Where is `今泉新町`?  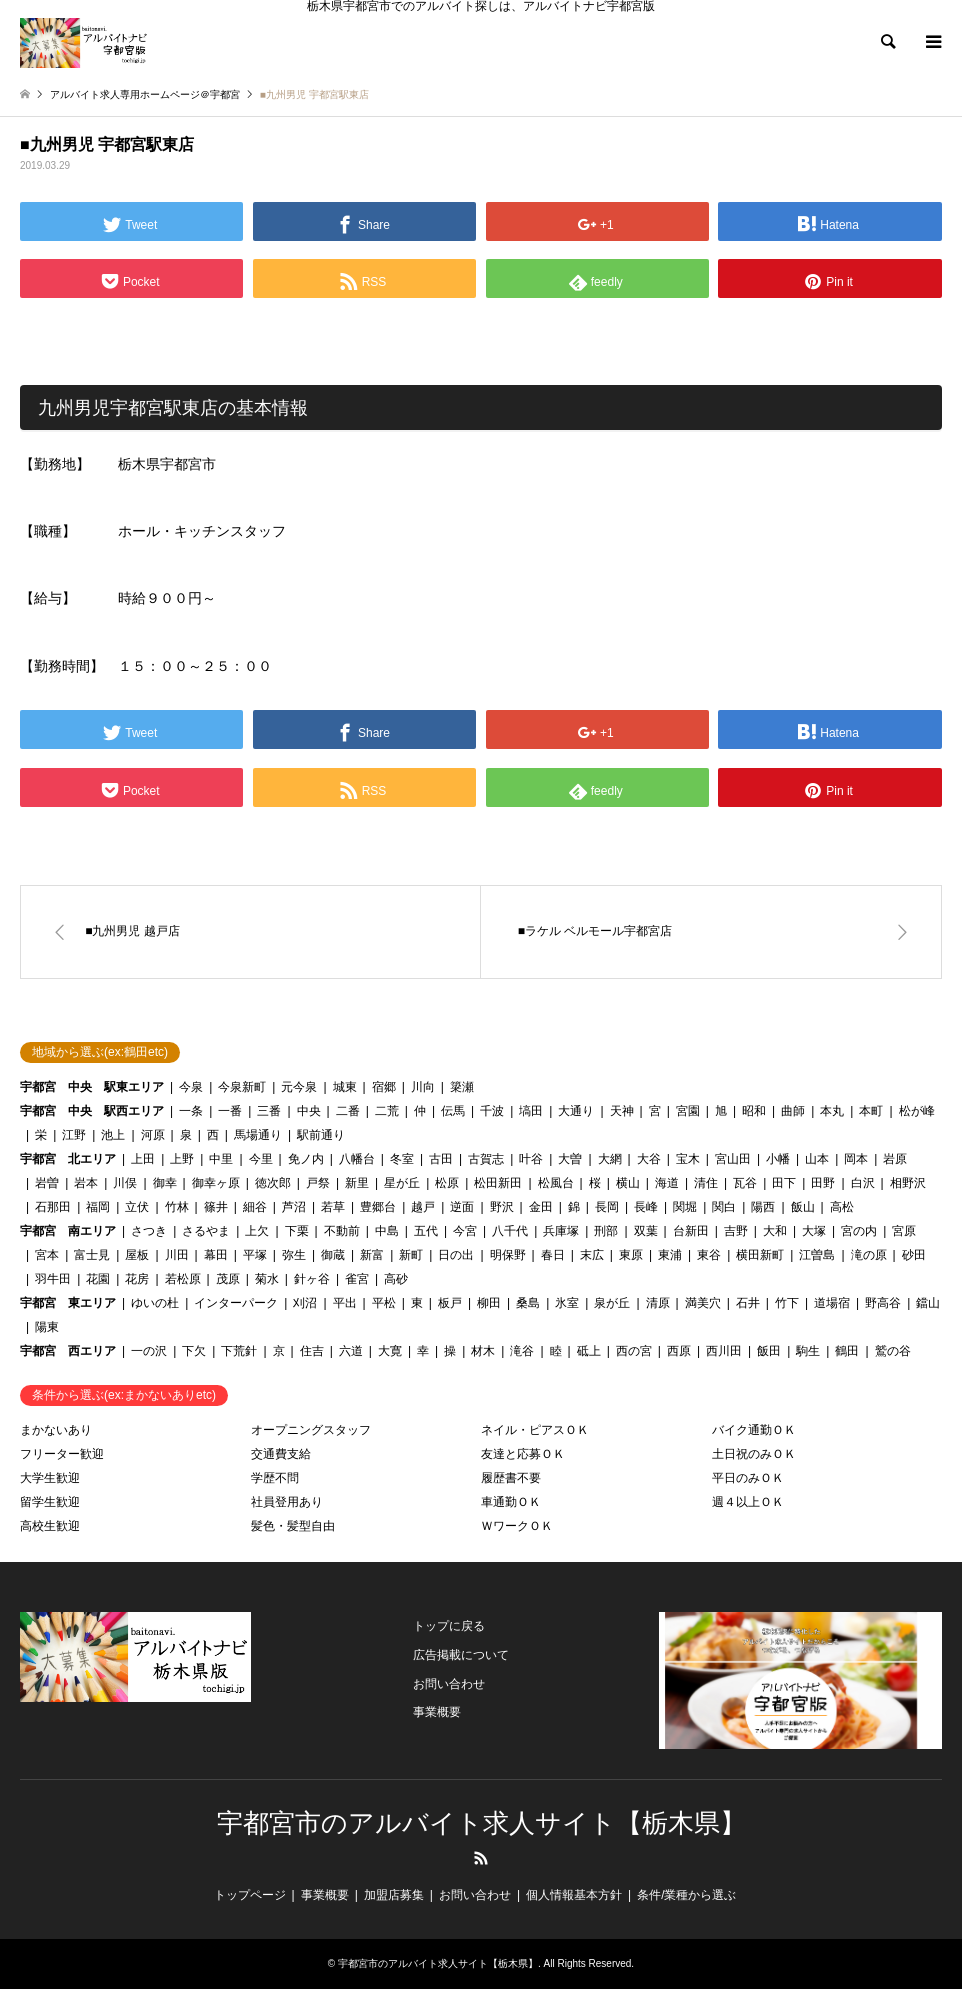 今泉新町 is located at coordinates (242, 1087).